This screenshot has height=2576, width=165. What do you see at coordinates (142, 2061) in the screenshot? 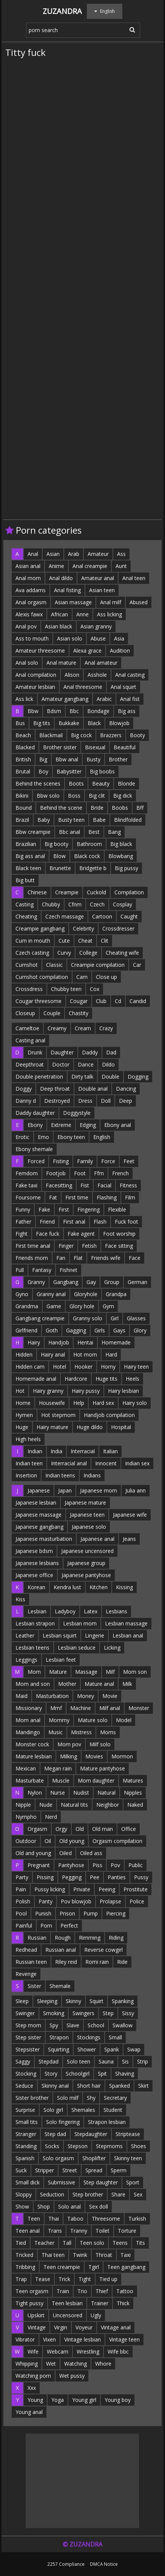
I see `Strip` at bounding box center [142, 2061].